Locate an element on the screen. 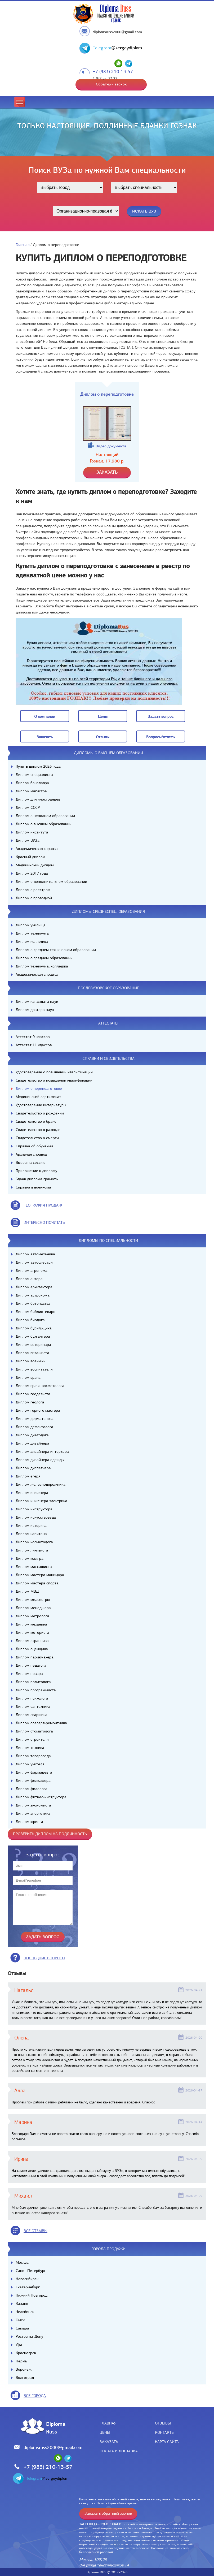 The width and height of the screenshot is (214, 2576). Волгоград is located at coordinates (25, 2377).